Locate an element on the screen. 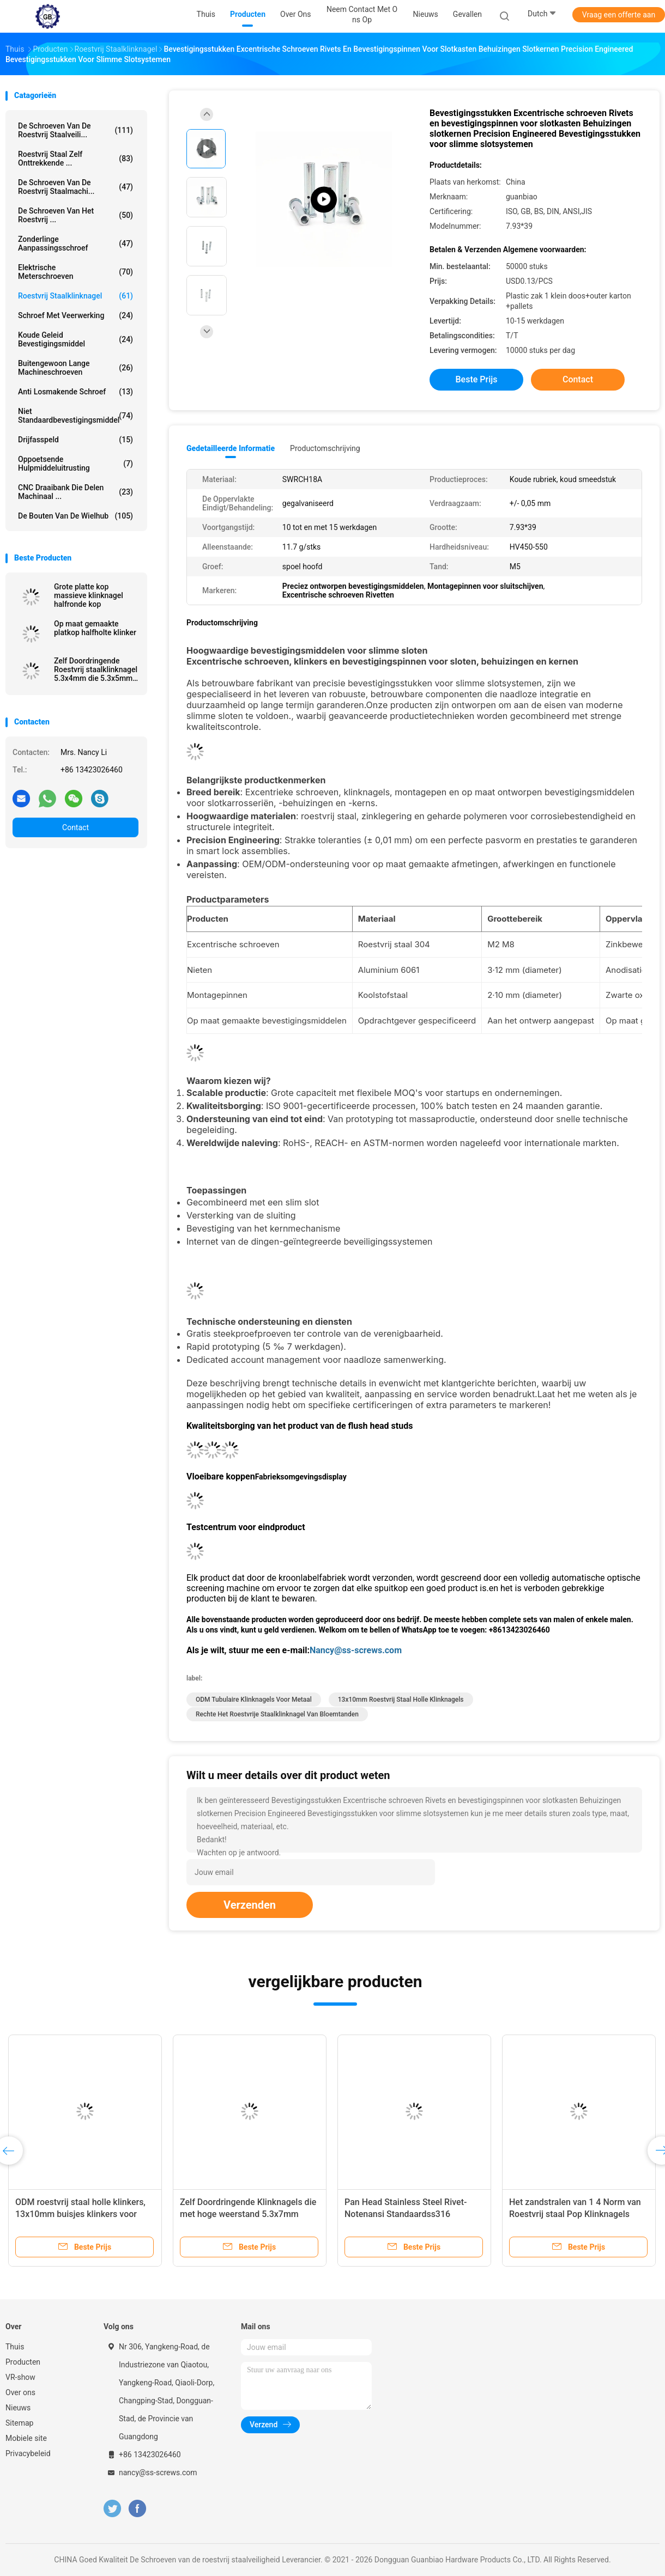 The image size is (665, 2576). Roestvrij staal Zelf Onttrekkende ... is located at coordinates (75, 158).